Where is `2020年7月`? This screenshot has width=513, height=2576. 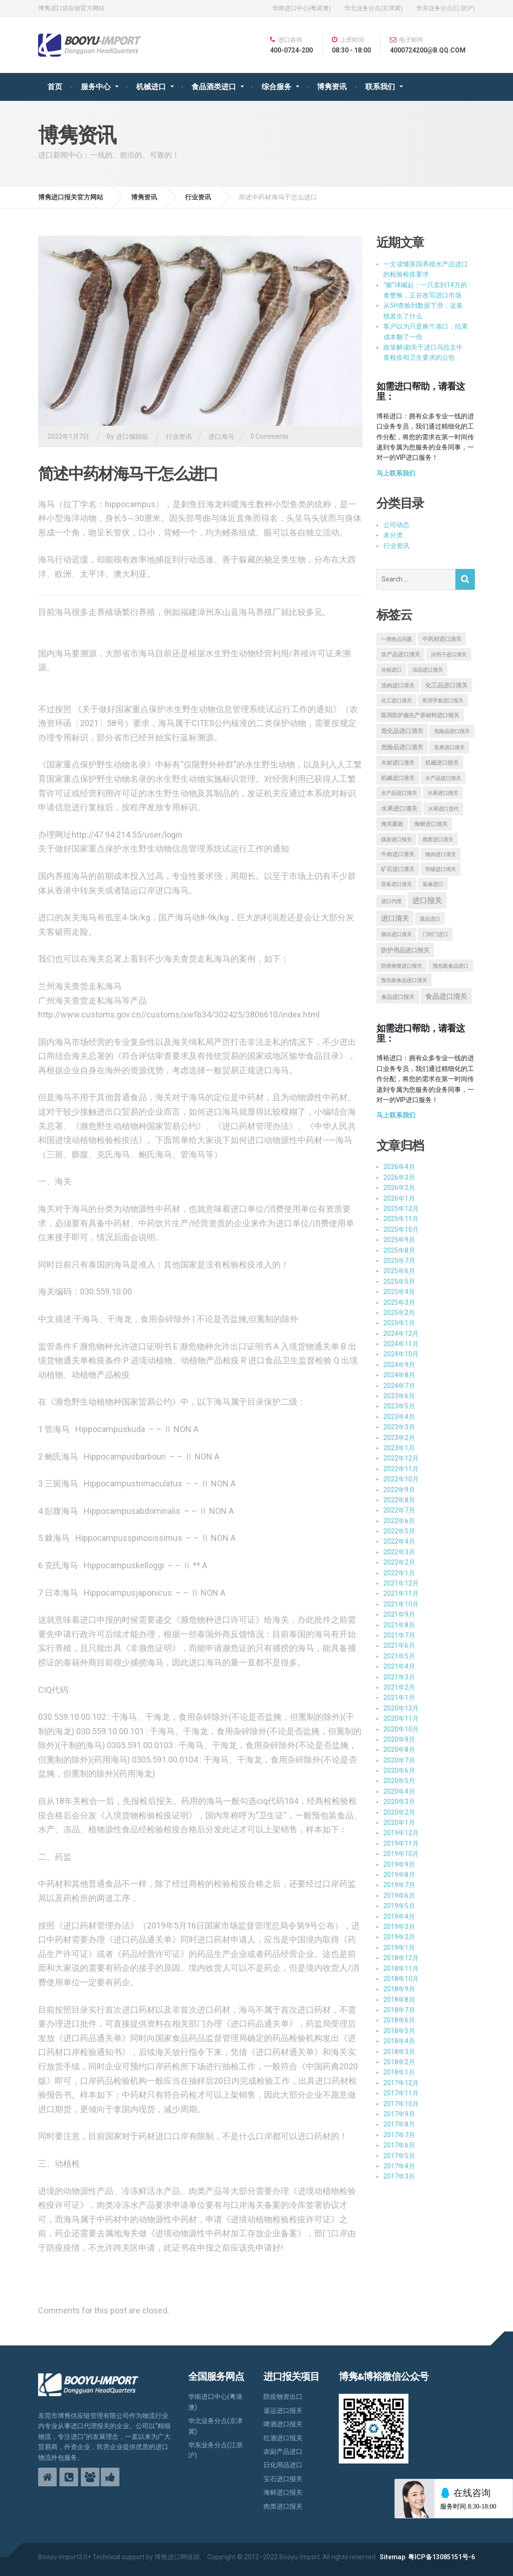 2020年7月 is located at coordinates (399, 1760).